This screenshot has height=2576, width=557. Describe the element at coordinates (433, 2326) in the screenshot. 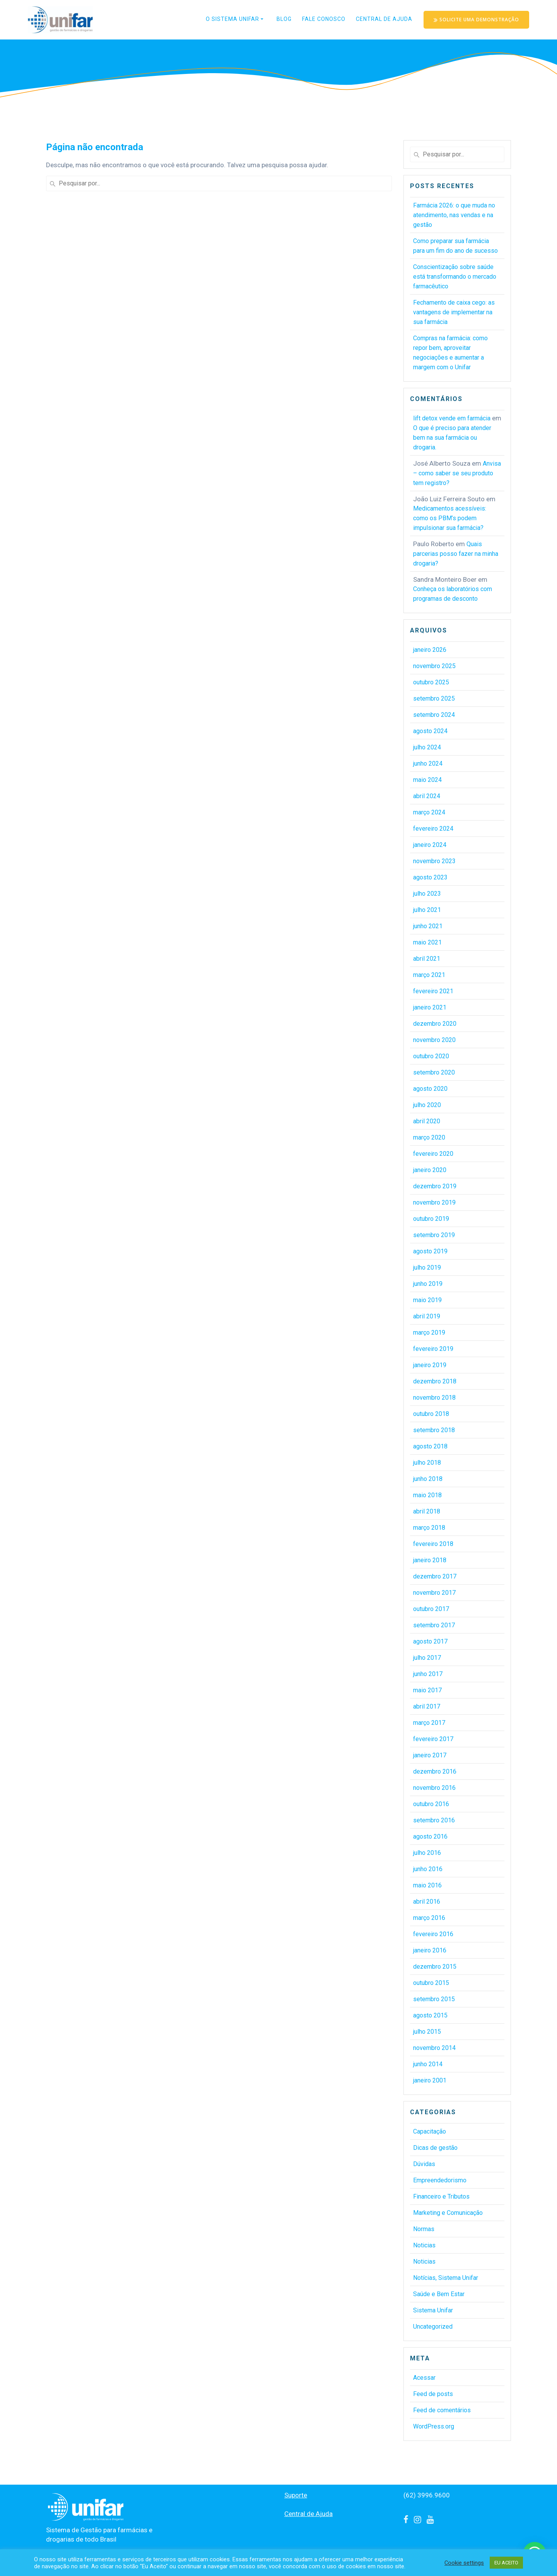

I see `Uncategorized` at that location.